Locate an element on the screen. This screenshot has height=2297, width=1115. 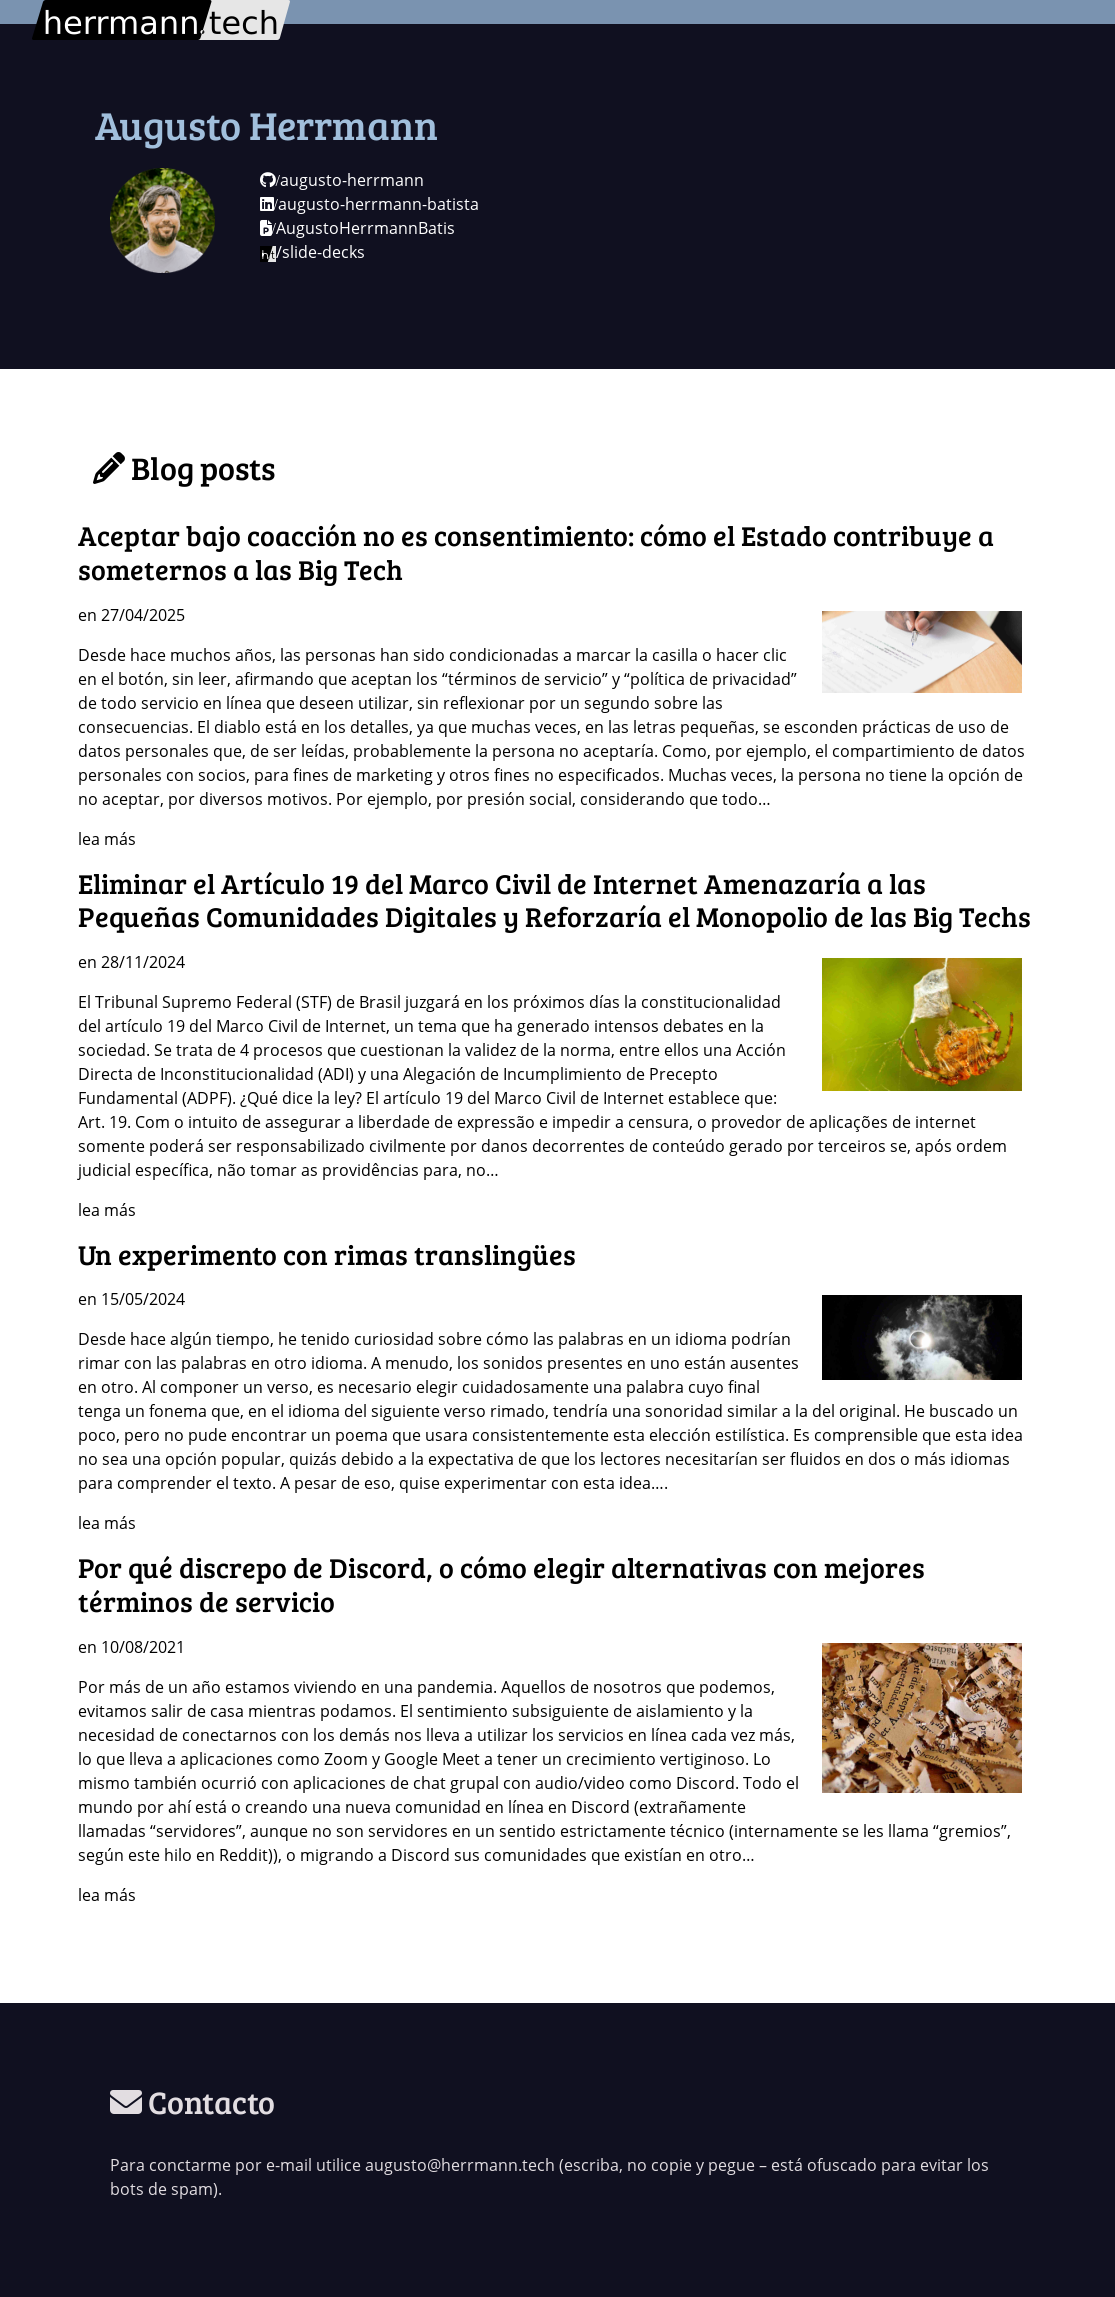
augusto-herrmann-batista is located at coordinates (369, 204).